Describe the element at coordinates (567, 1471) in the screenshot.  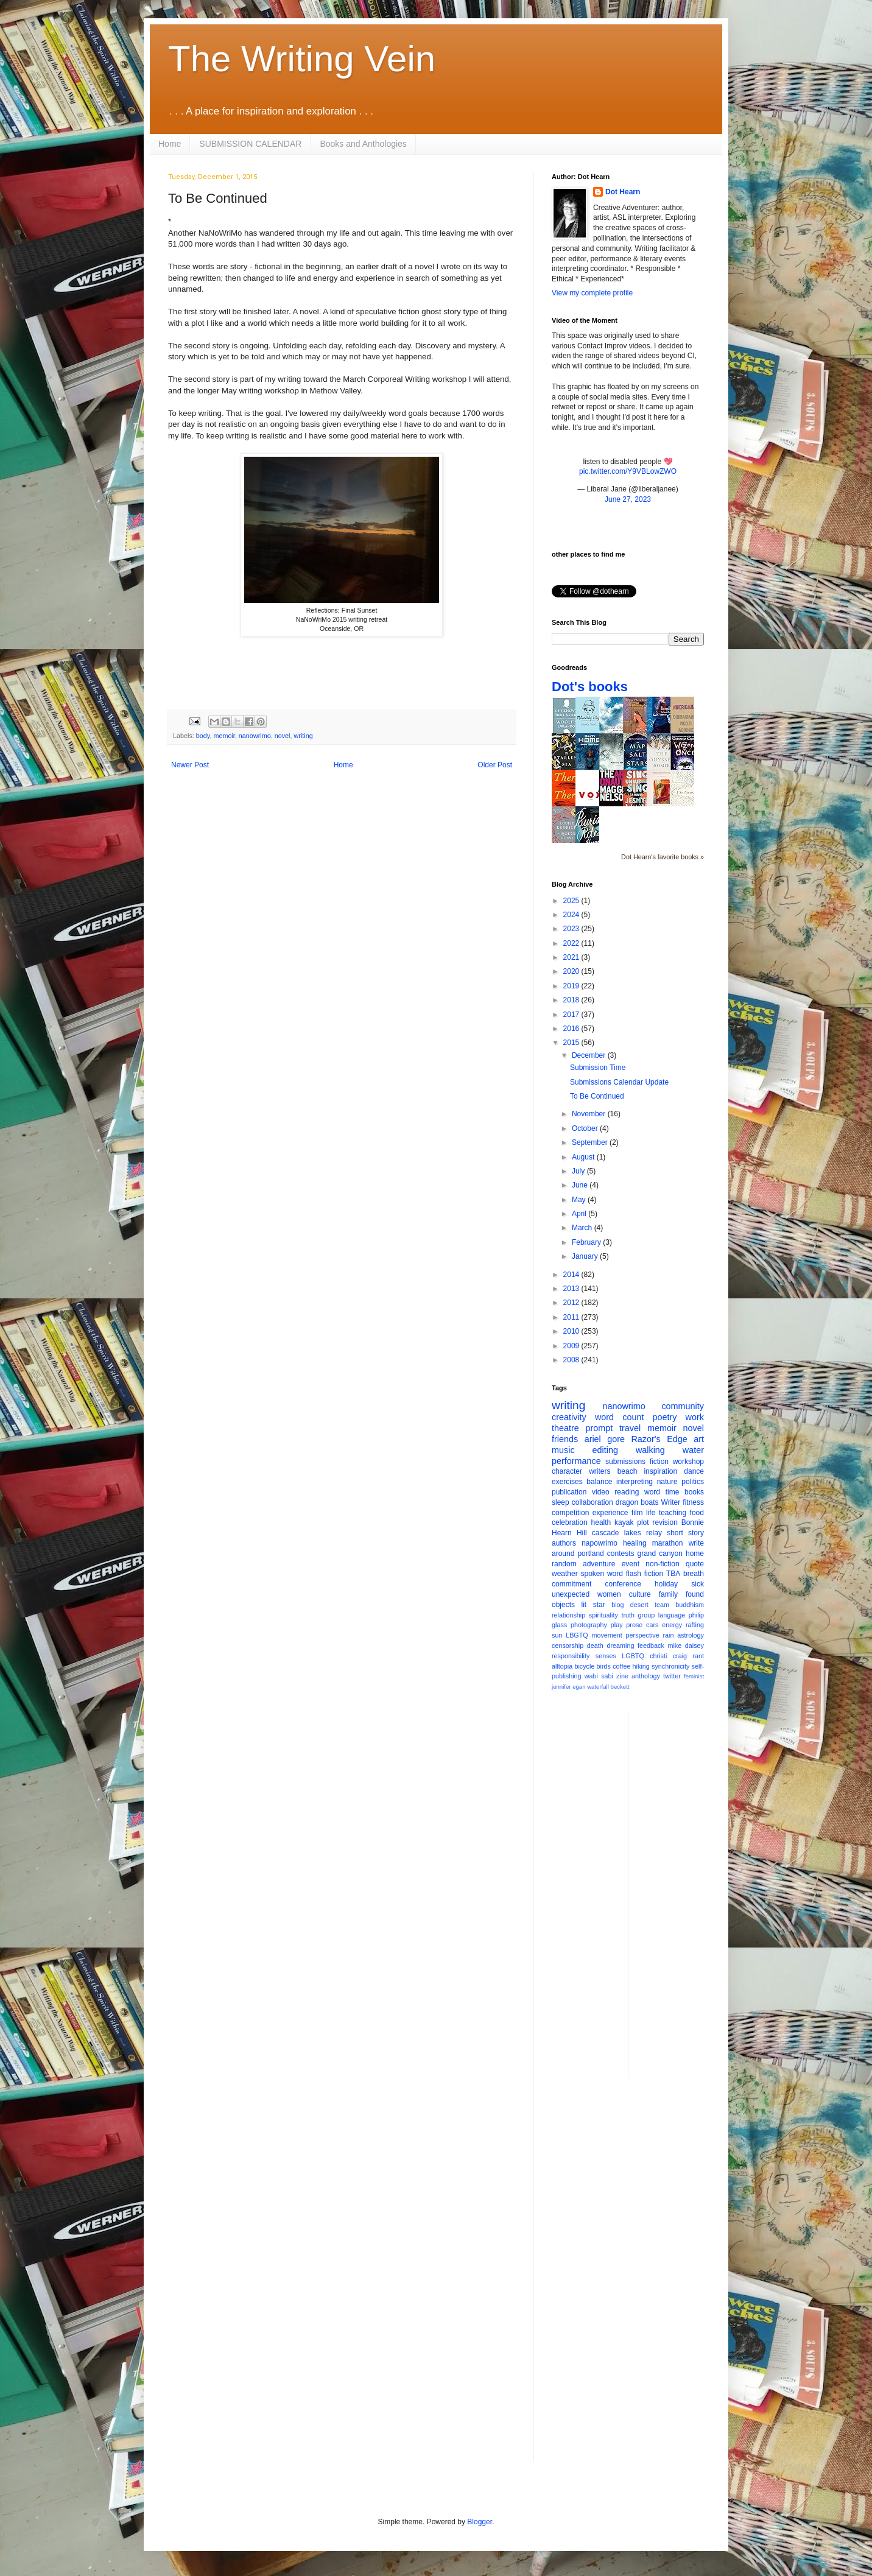
I see `character` at that location.